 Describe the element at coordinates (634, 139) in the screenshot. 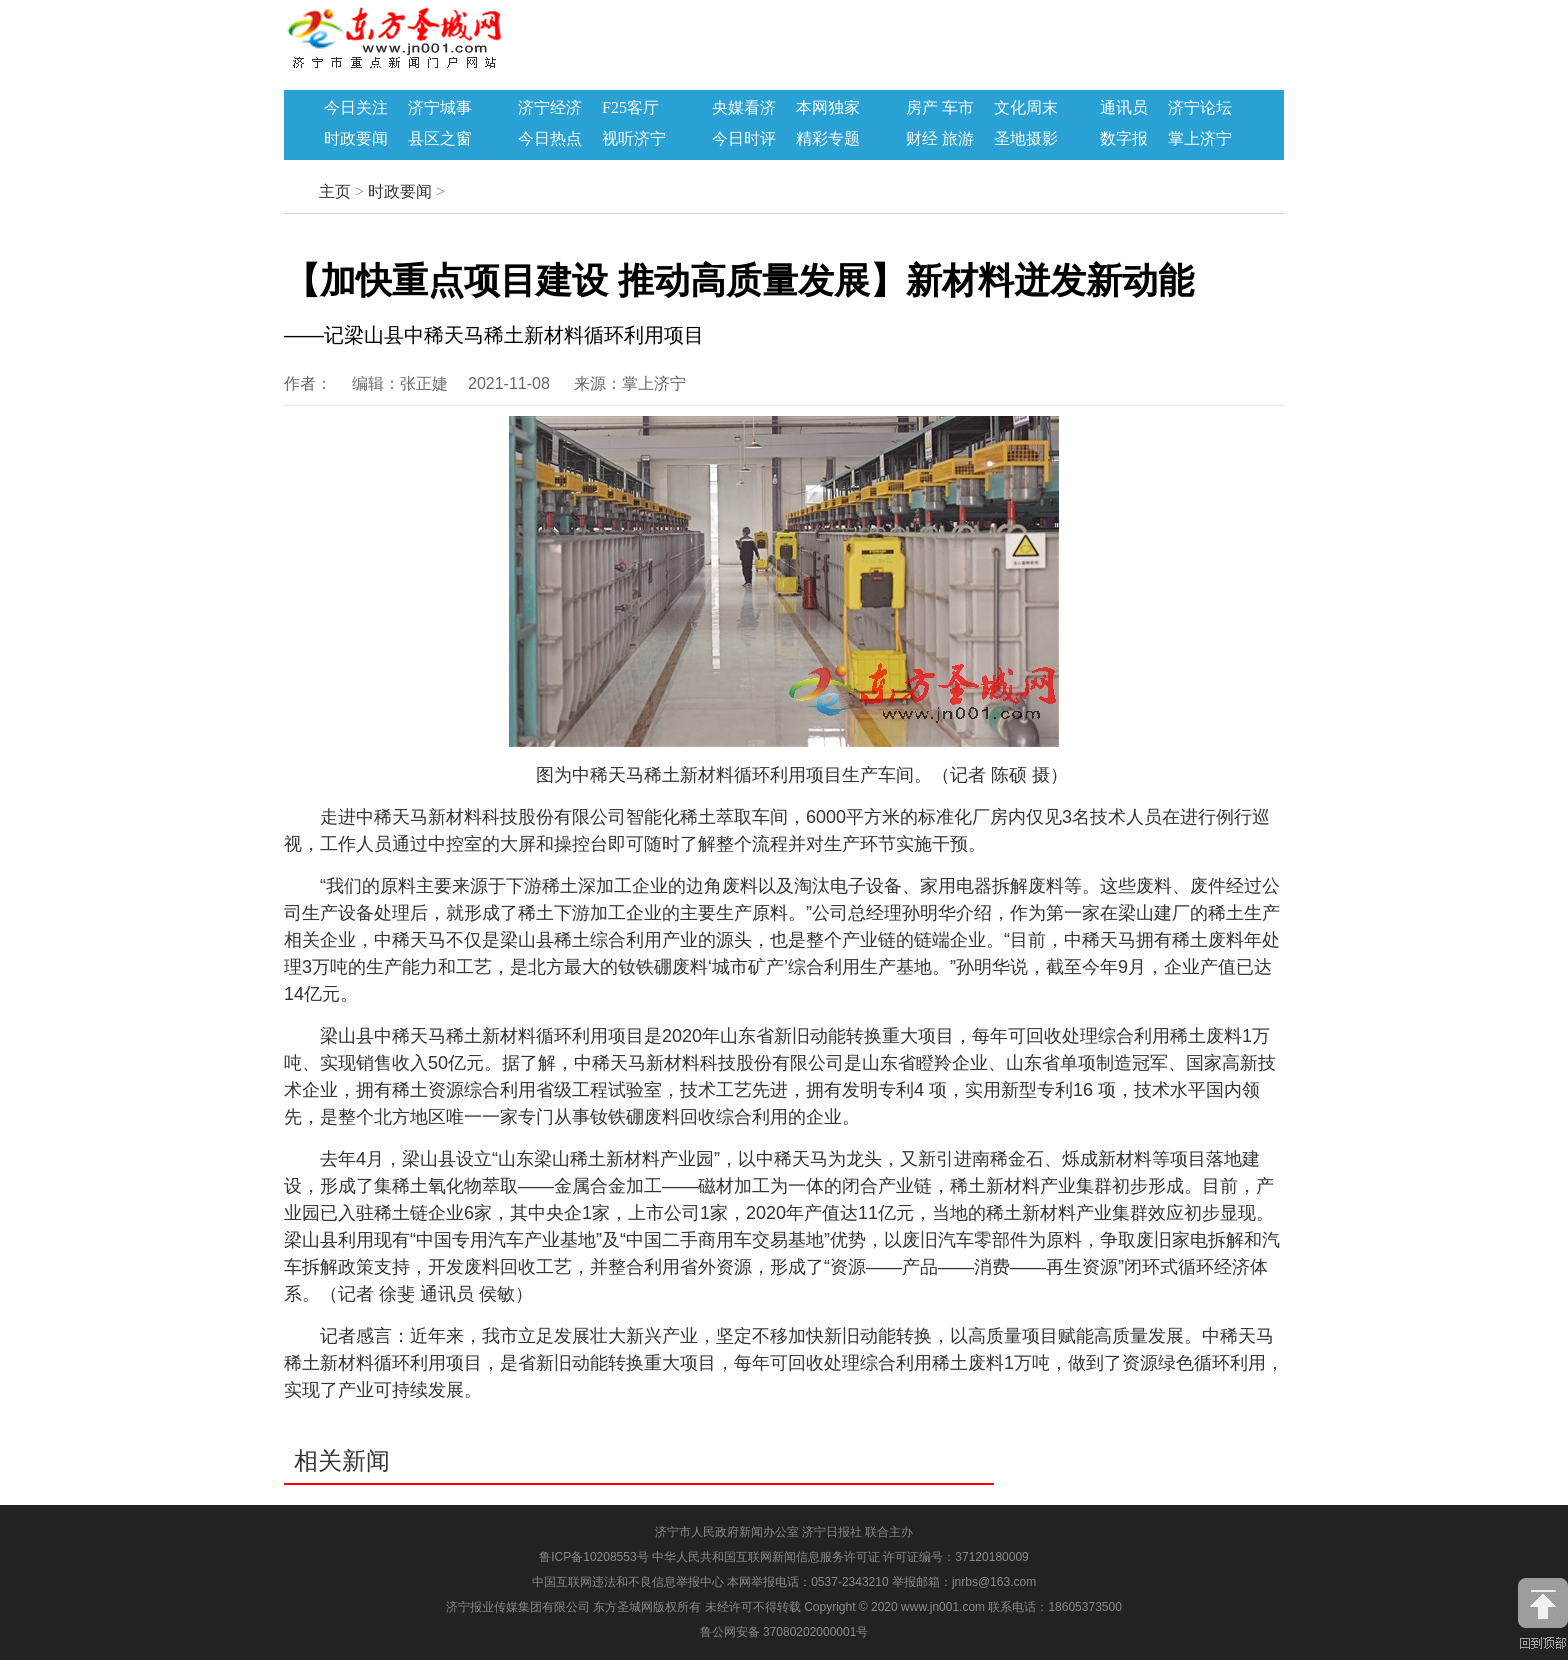

I see `视听济宁` at that location.